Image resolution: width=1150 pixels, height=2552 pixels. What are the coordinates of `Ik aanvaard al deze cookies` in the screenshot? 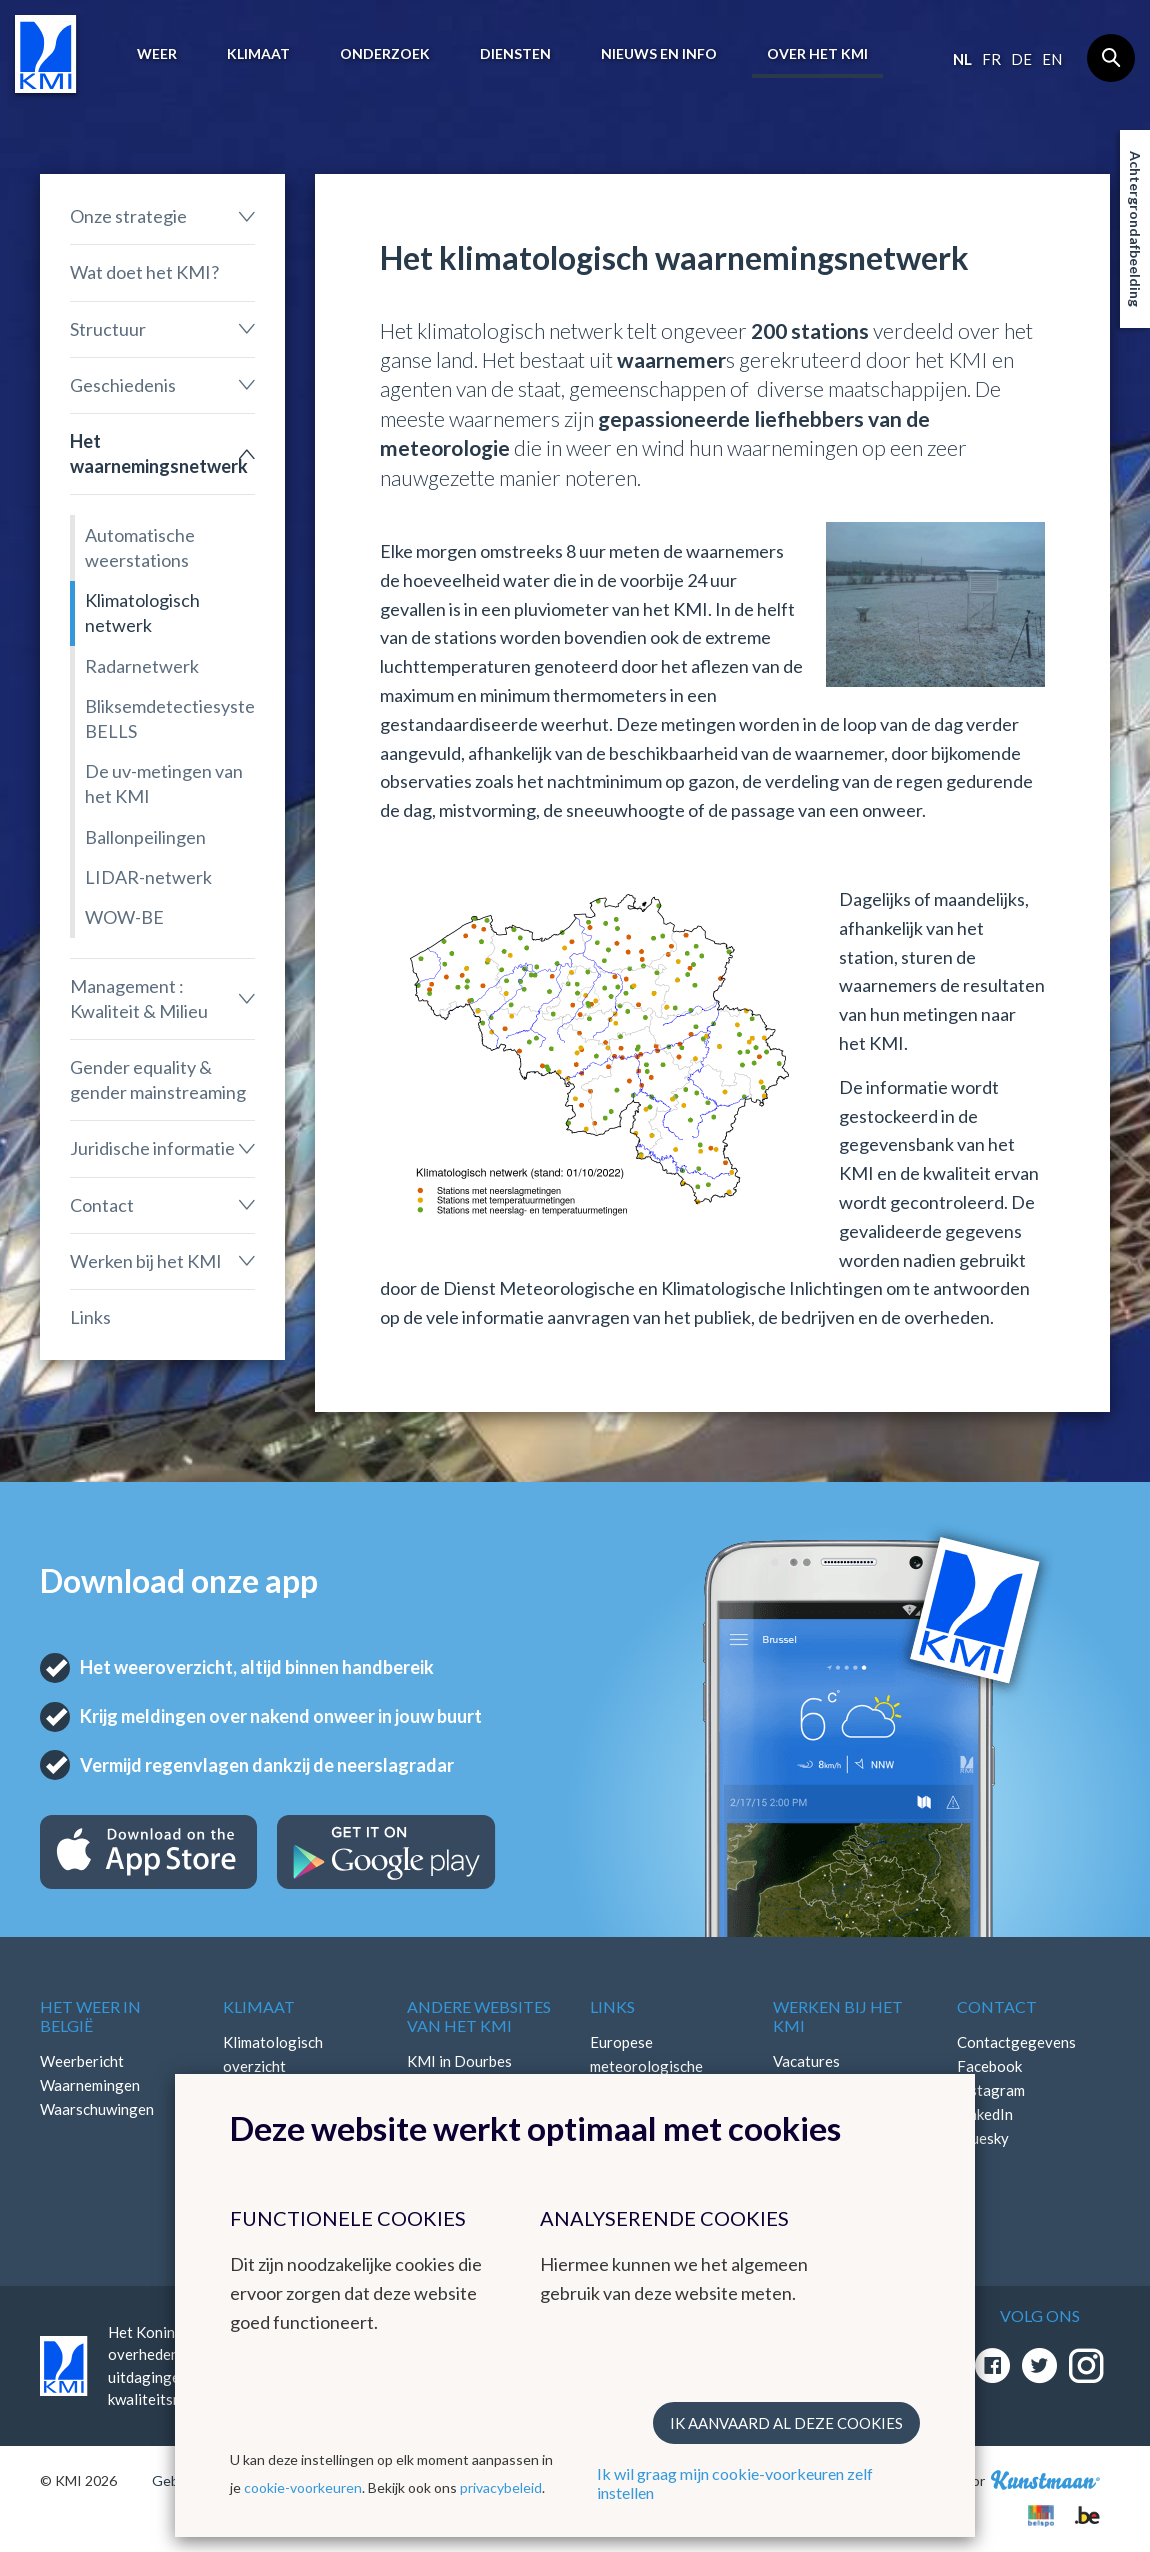 It's located at (786, 2423).